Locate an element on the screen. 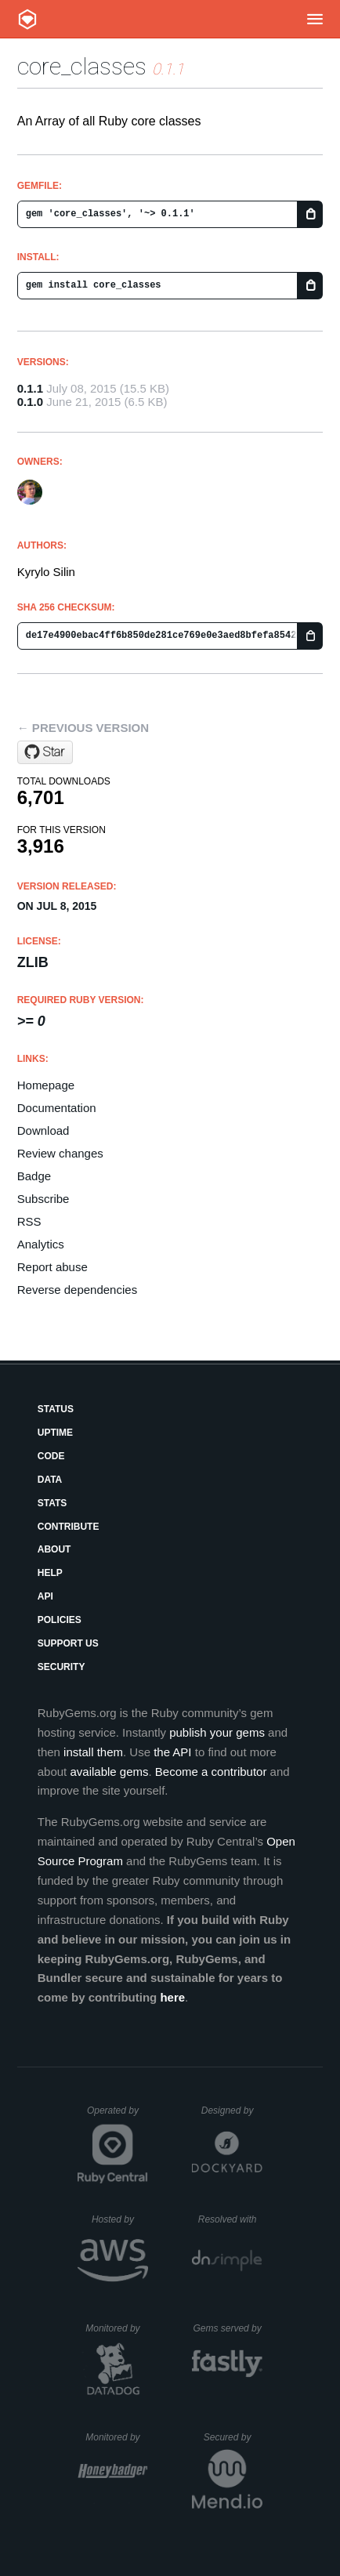 Image resolution: width=340 pixels, height=2576 pixels. core_classes is located at coordinates (81, 66).